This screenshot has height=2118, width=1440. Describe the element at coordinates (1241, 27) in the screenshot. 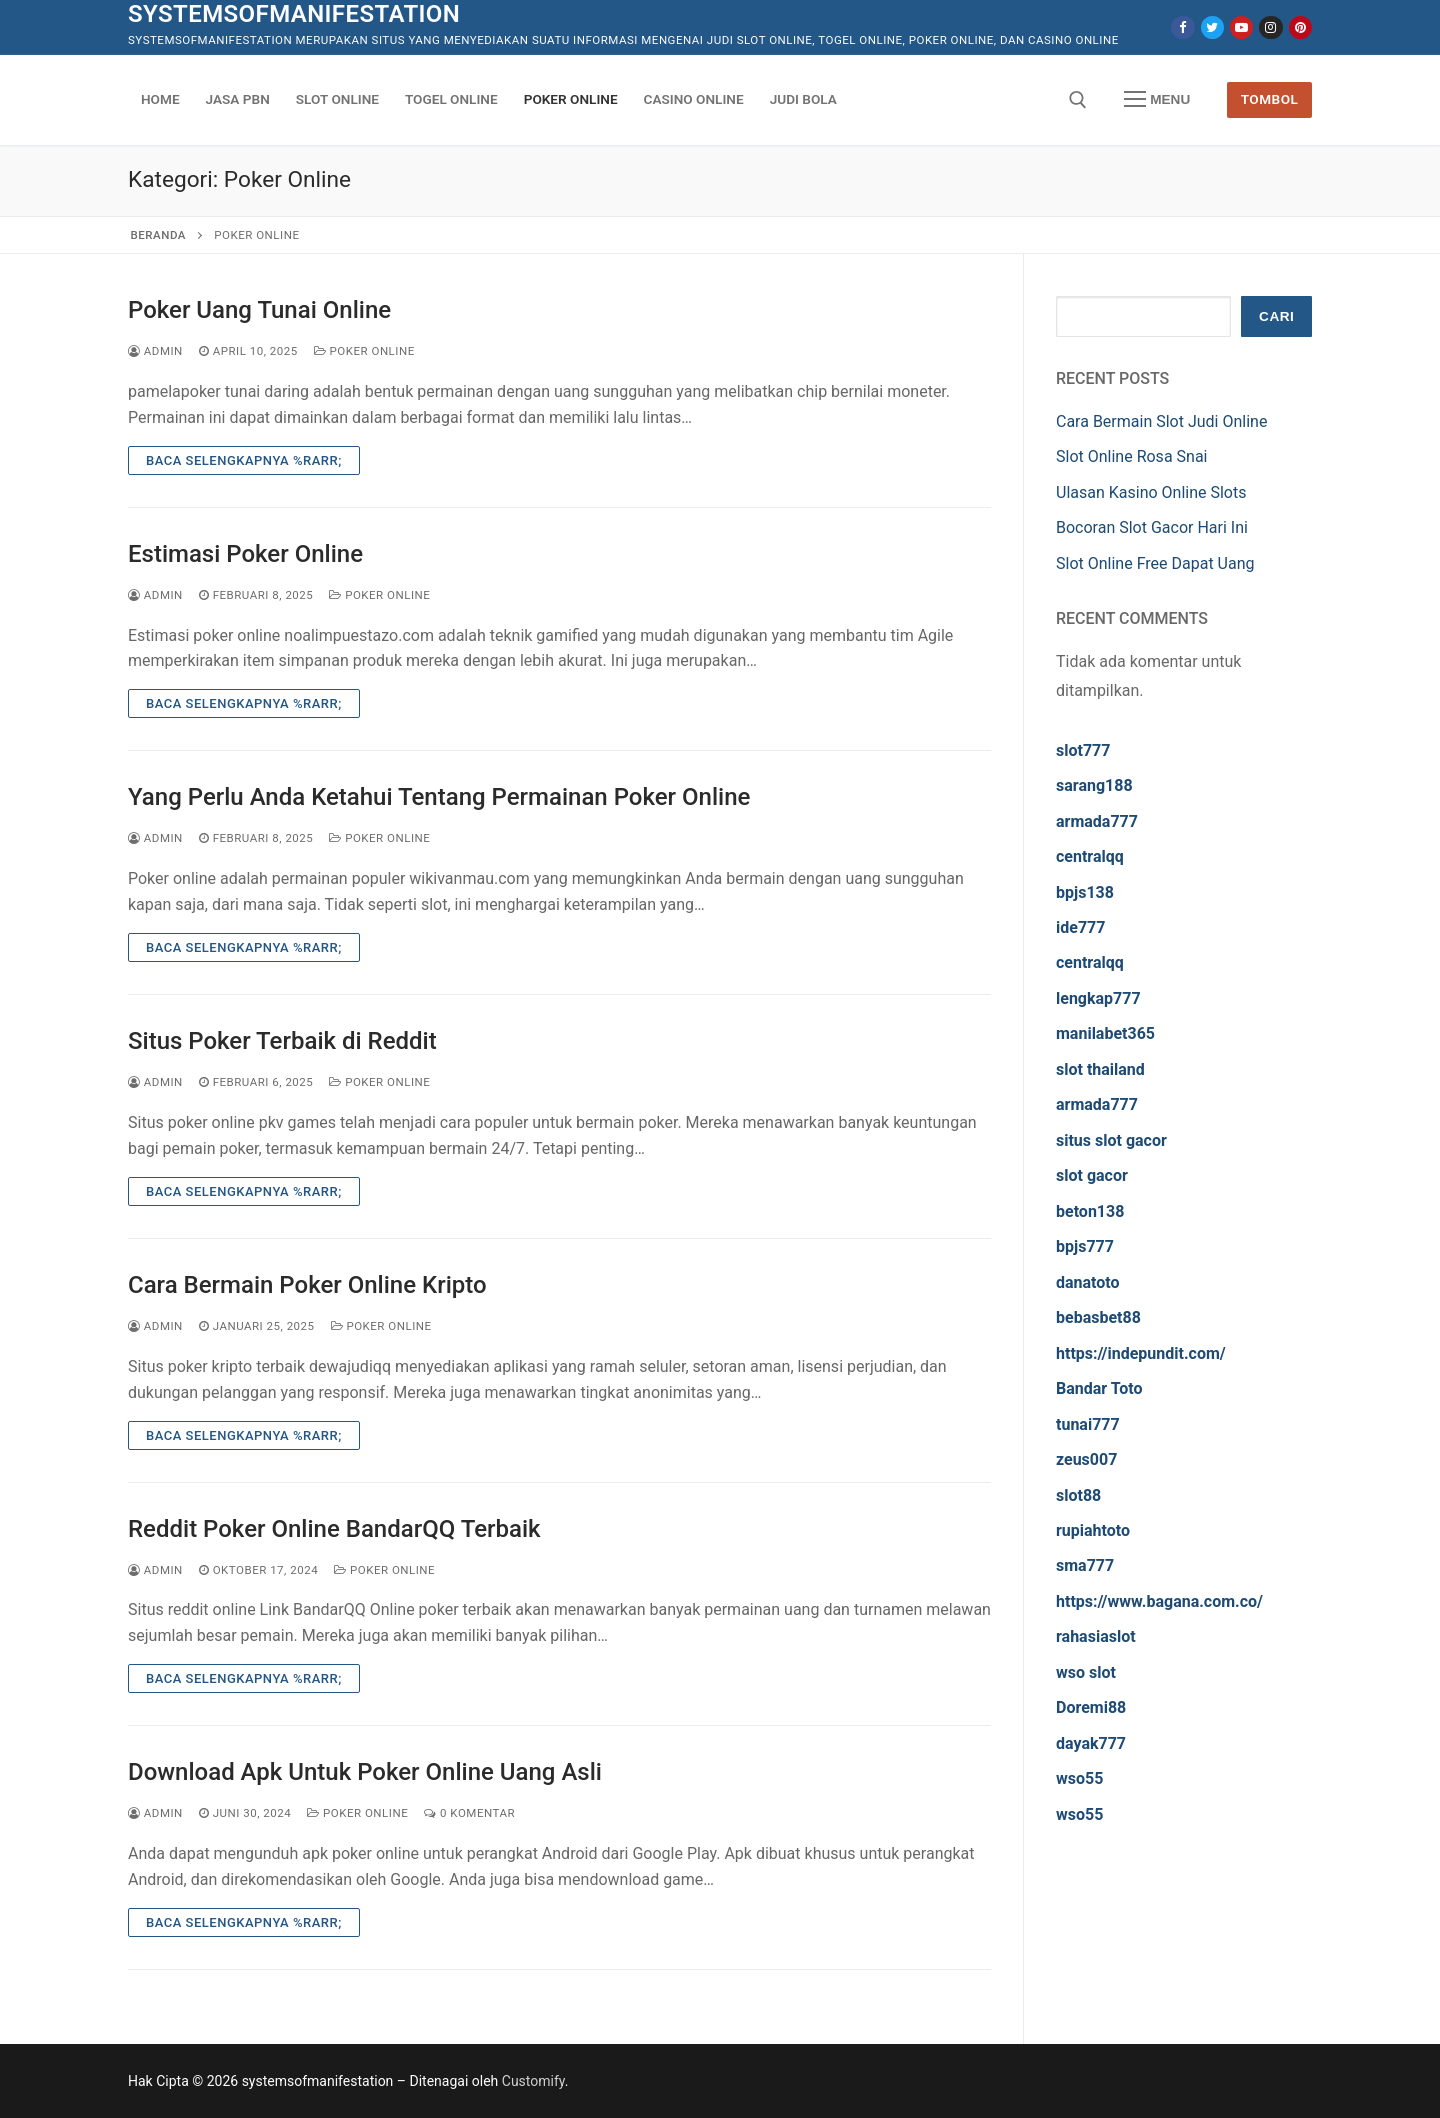

I see `[Youtube]` at that location.